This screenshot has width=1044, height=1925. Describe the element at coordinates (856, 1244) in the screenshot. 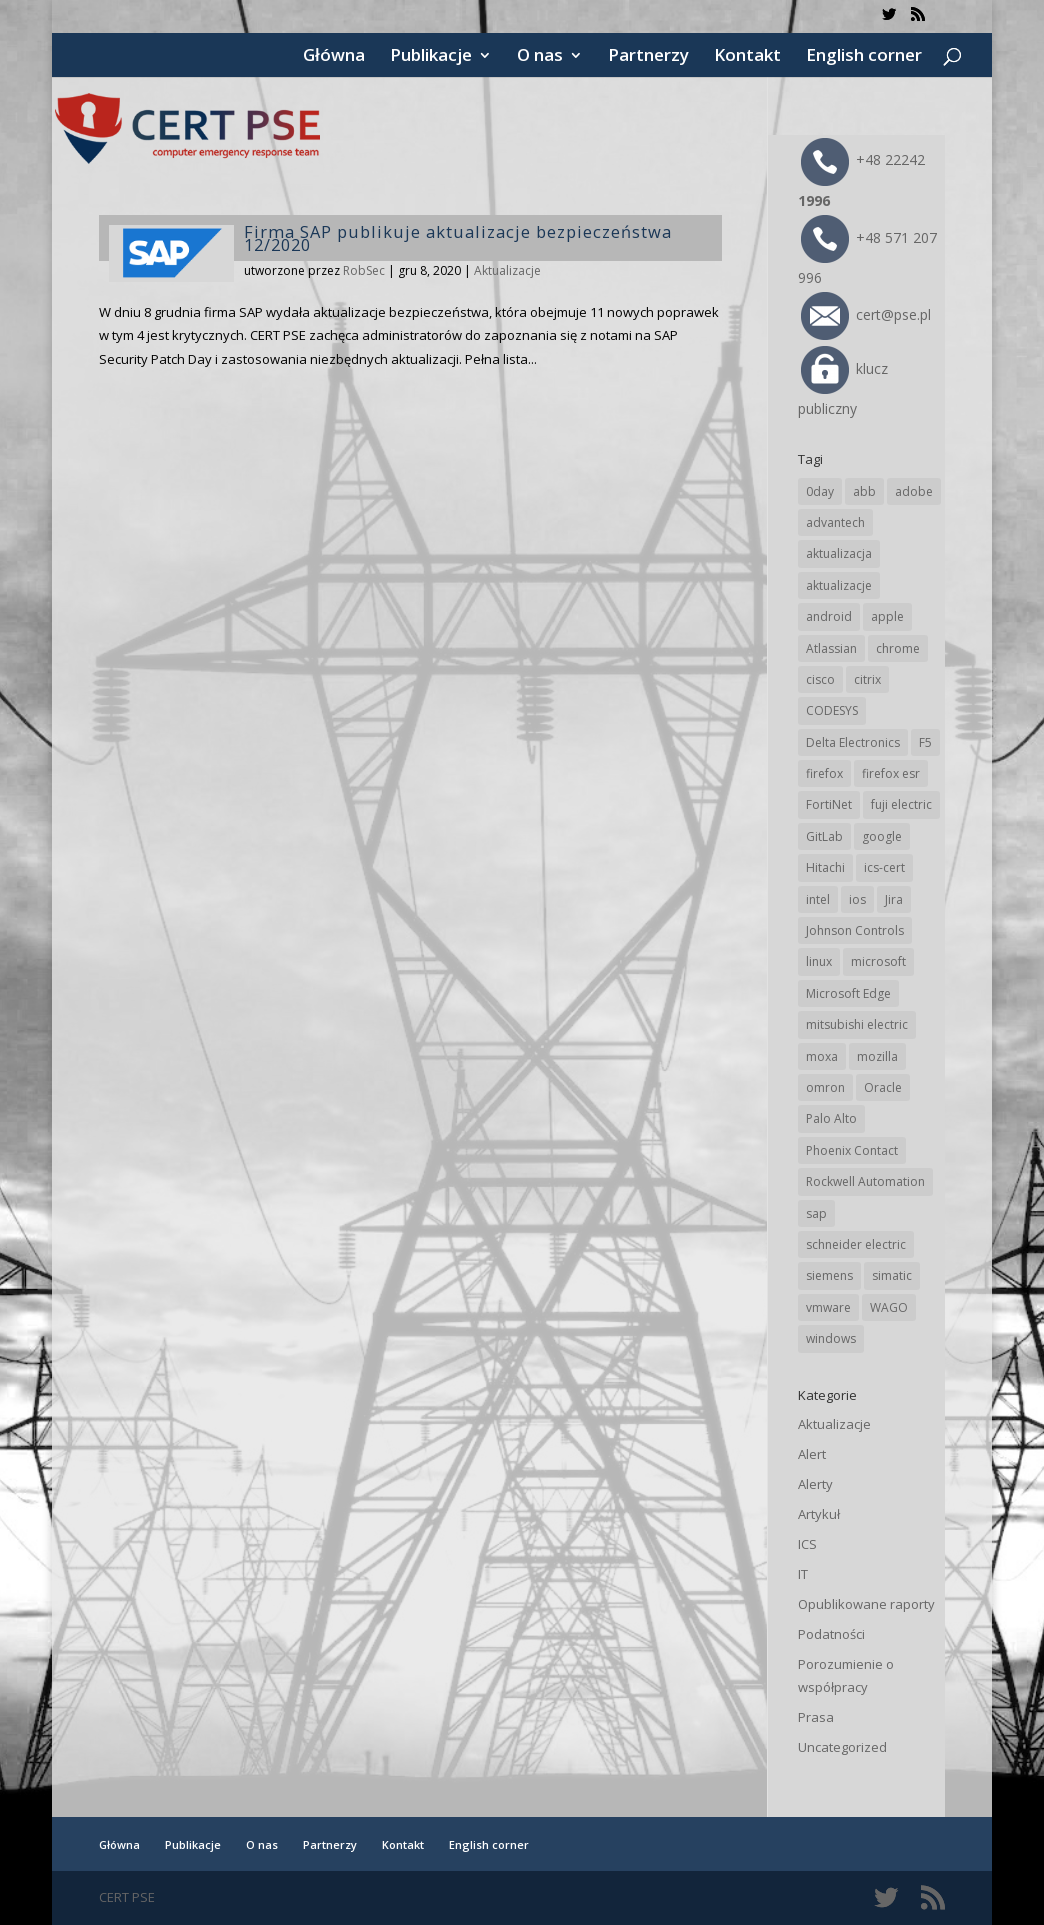

I see `schneider electric [schneider electric (89 elementów)]` at that location.